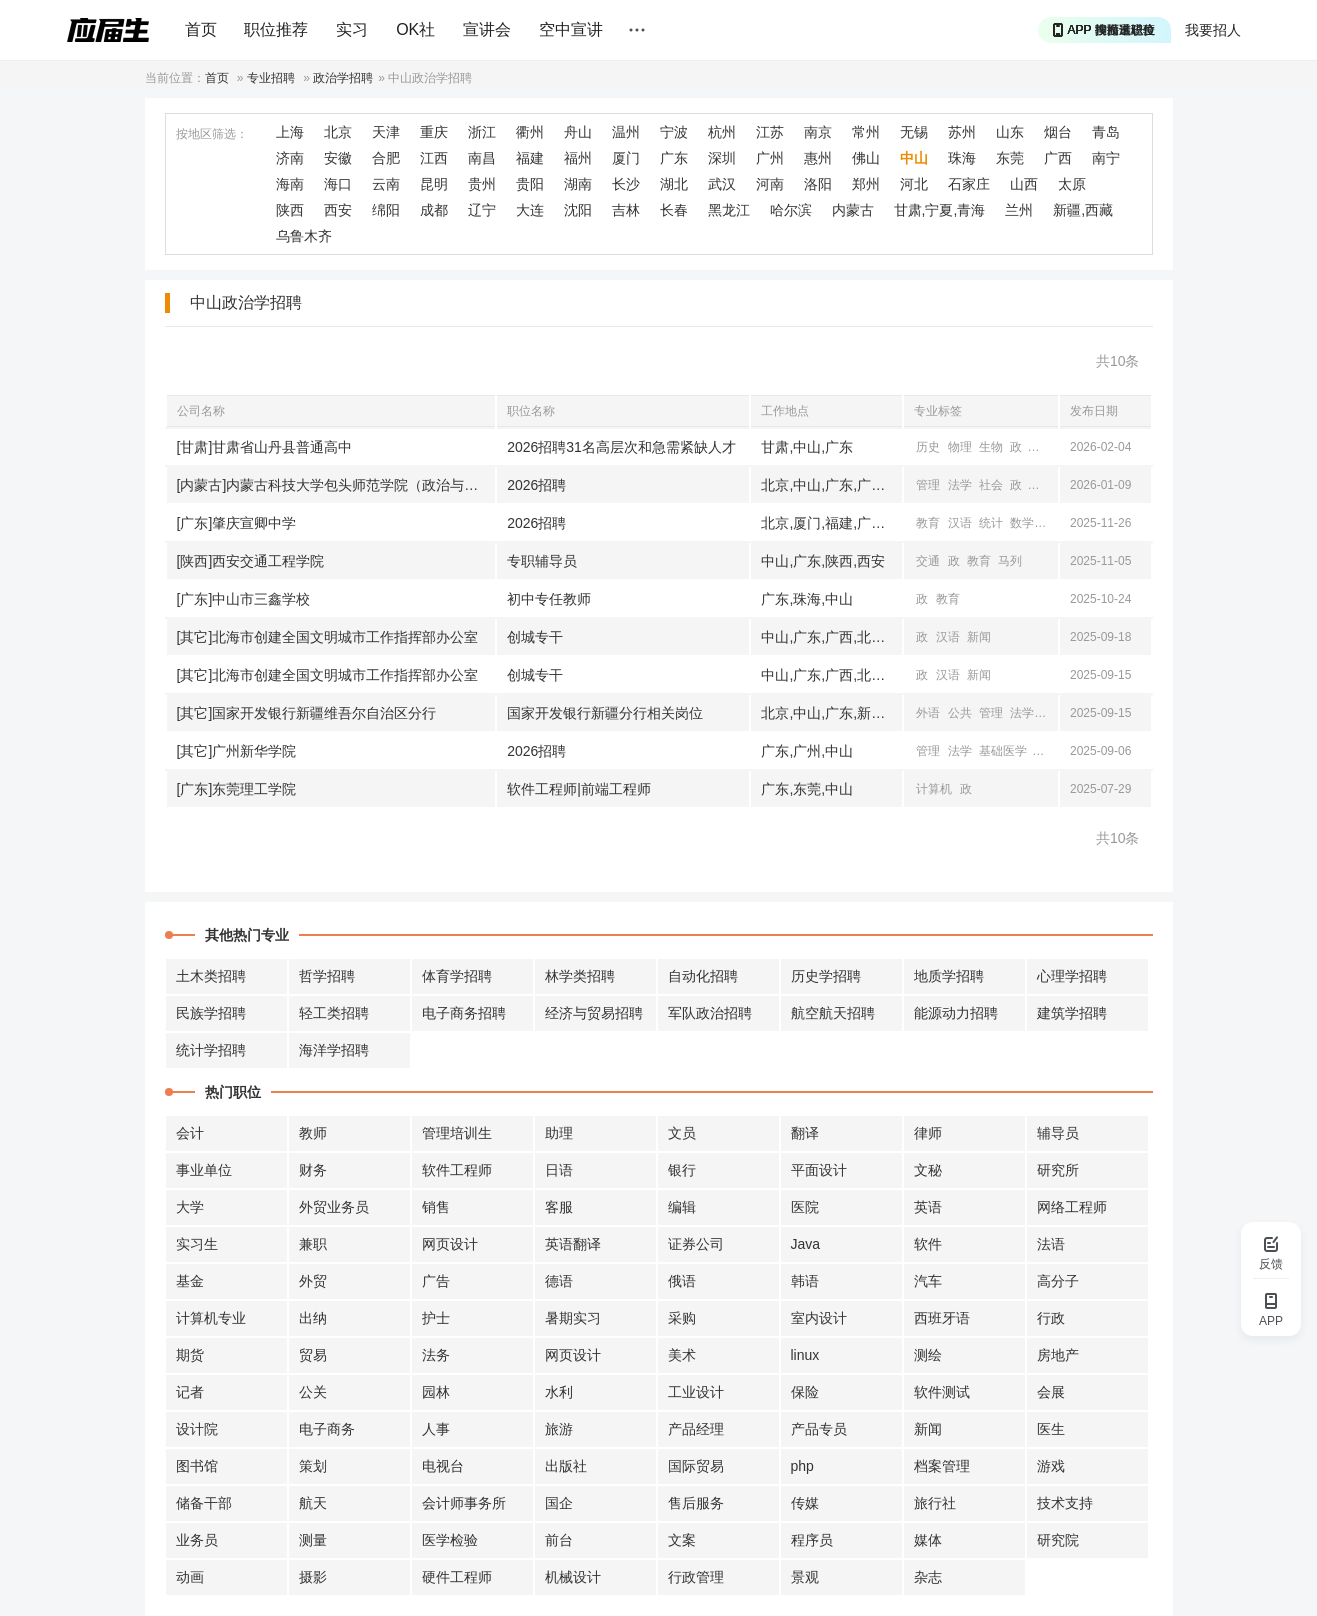  What do you see at coordinates (674, 184) in the screenshot?
I see `湖北` at bounding box center [674, 184].